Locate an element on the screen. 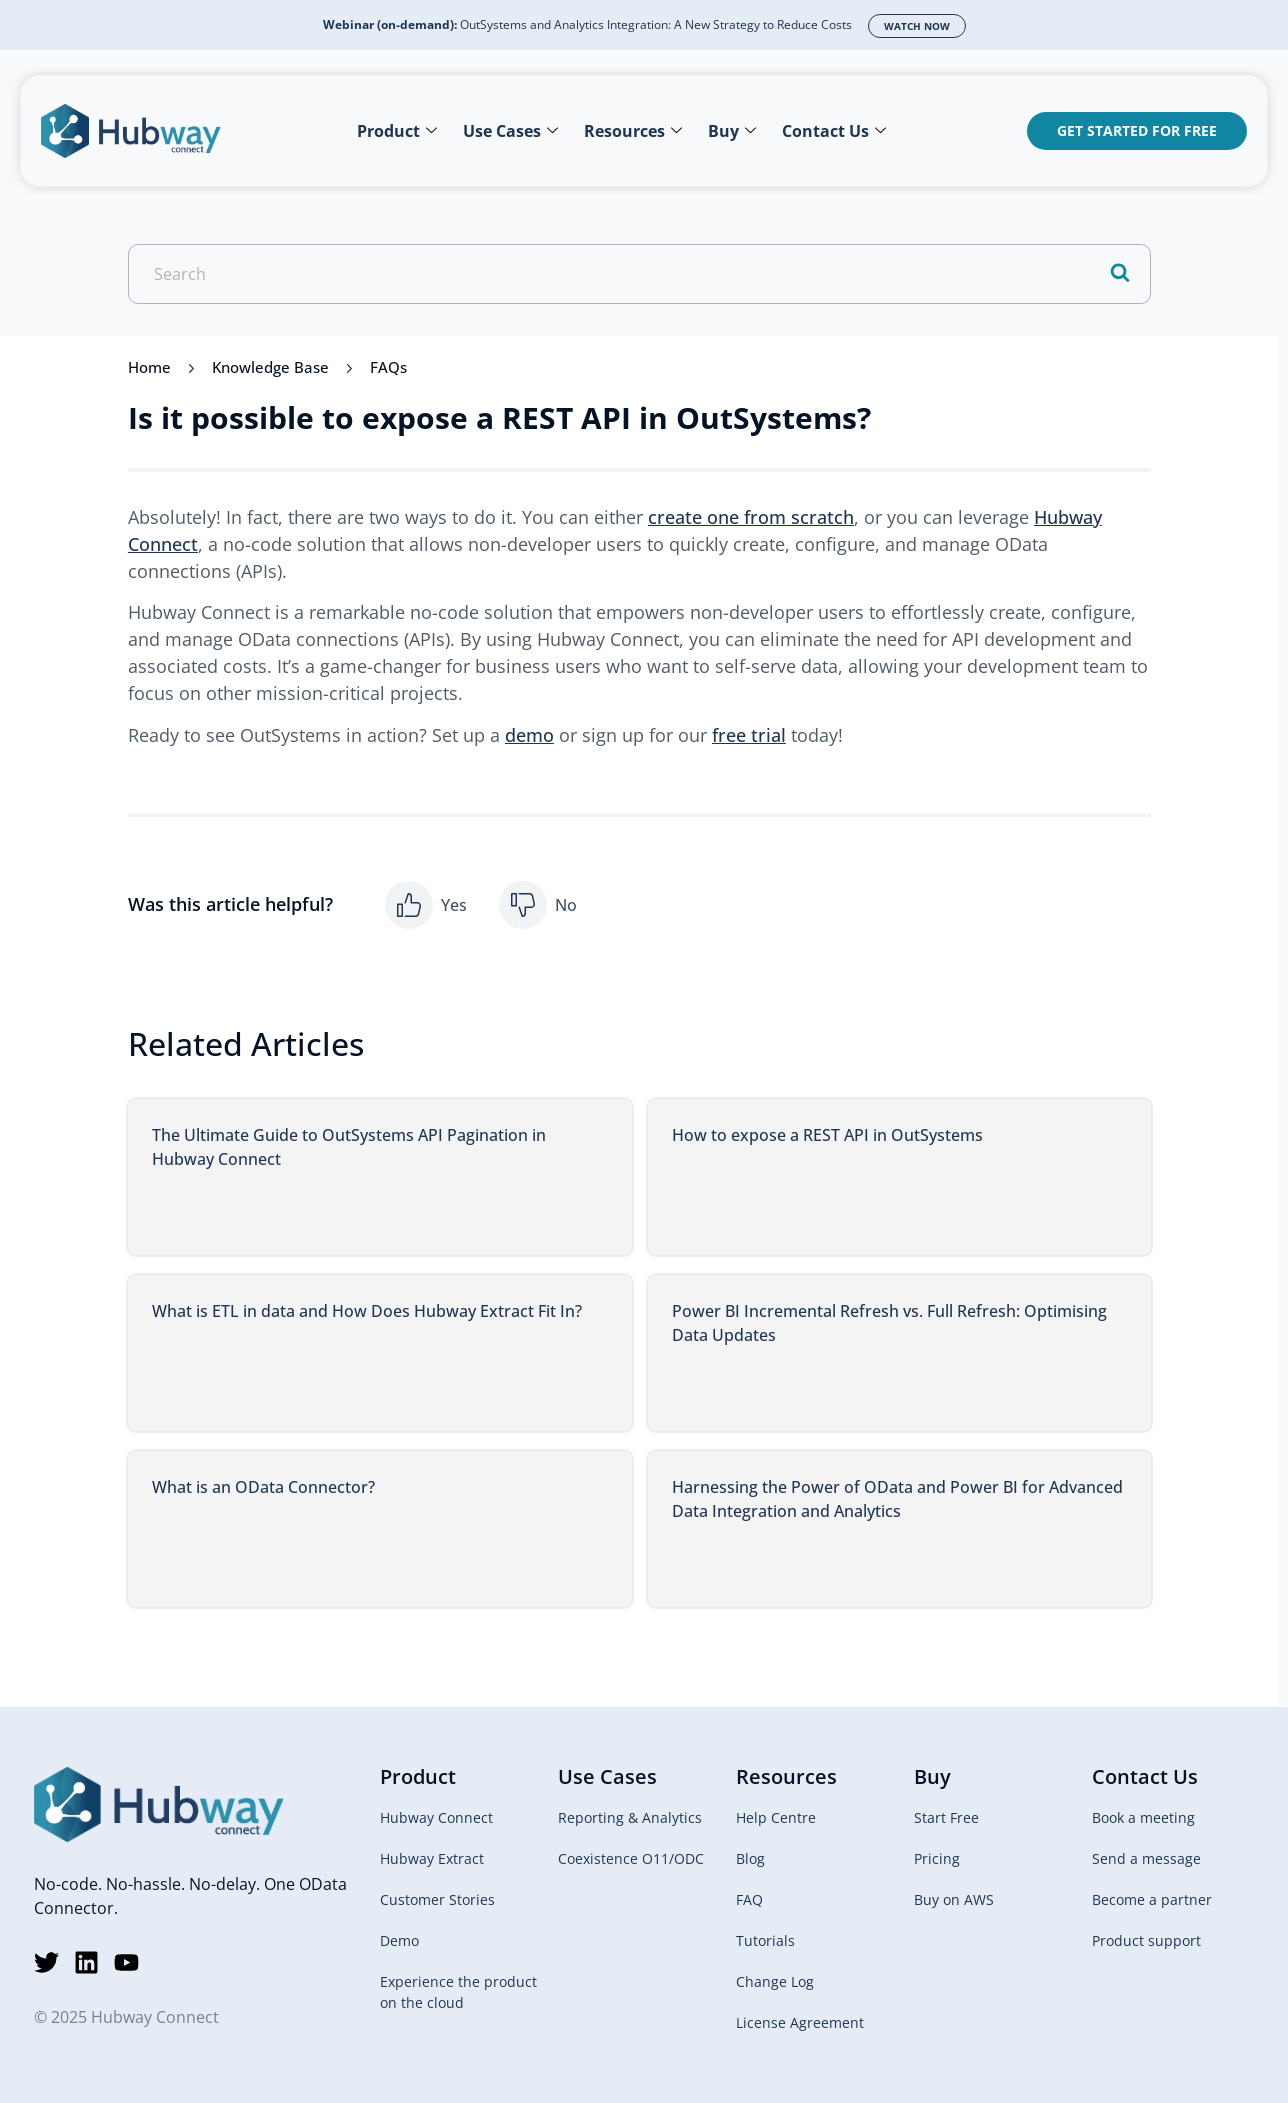 The height and width of the screenshot is (2103, 1288). Power BI Incremental Refresh vs. Full Refresh: Optimising Data Updates is located at coordinates (889, 1323).